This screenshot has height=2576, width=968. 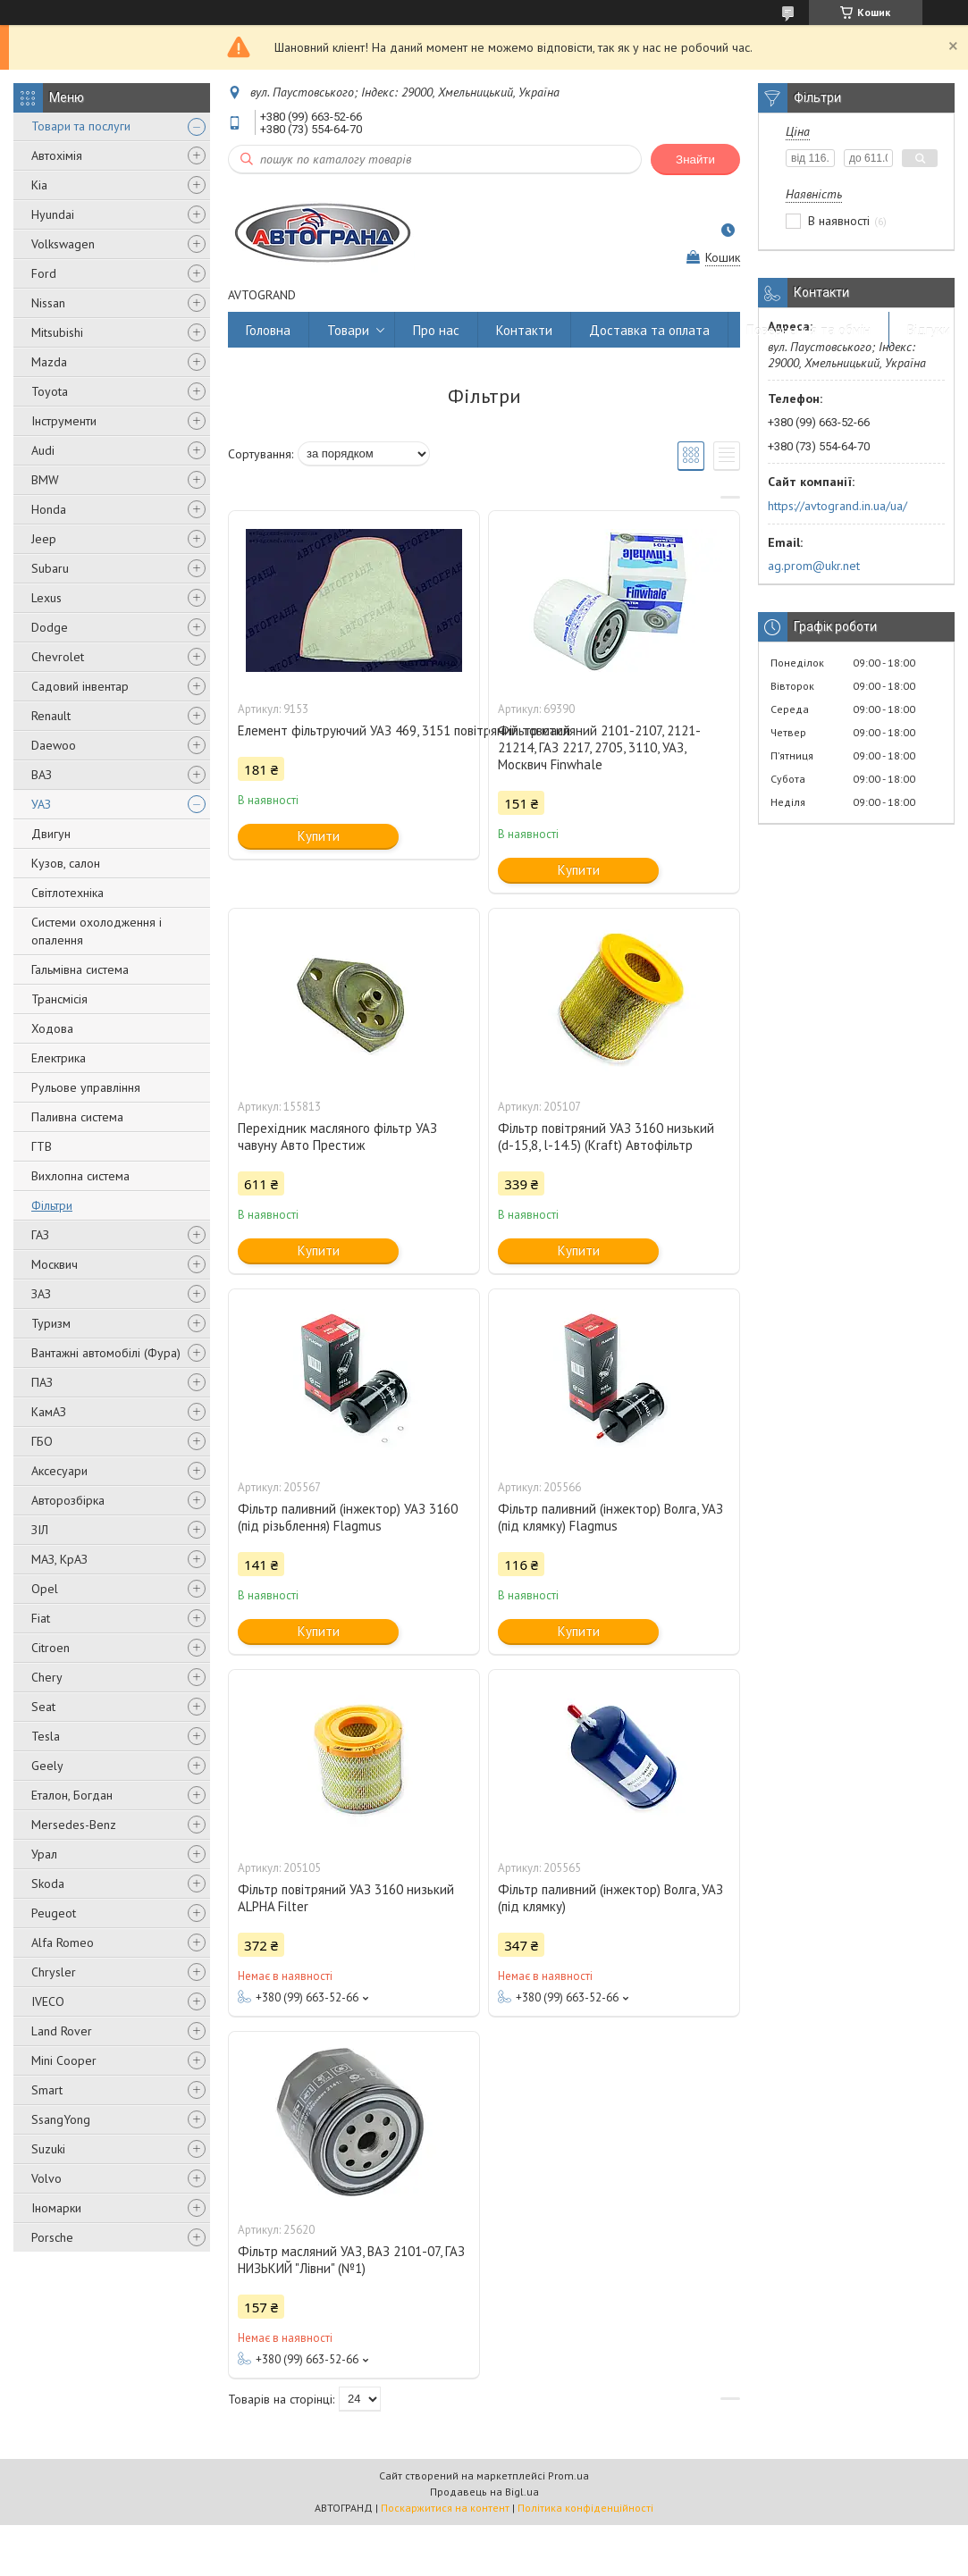 I want to click on Поскаржитися на контент, so click(x=445, y=2507).